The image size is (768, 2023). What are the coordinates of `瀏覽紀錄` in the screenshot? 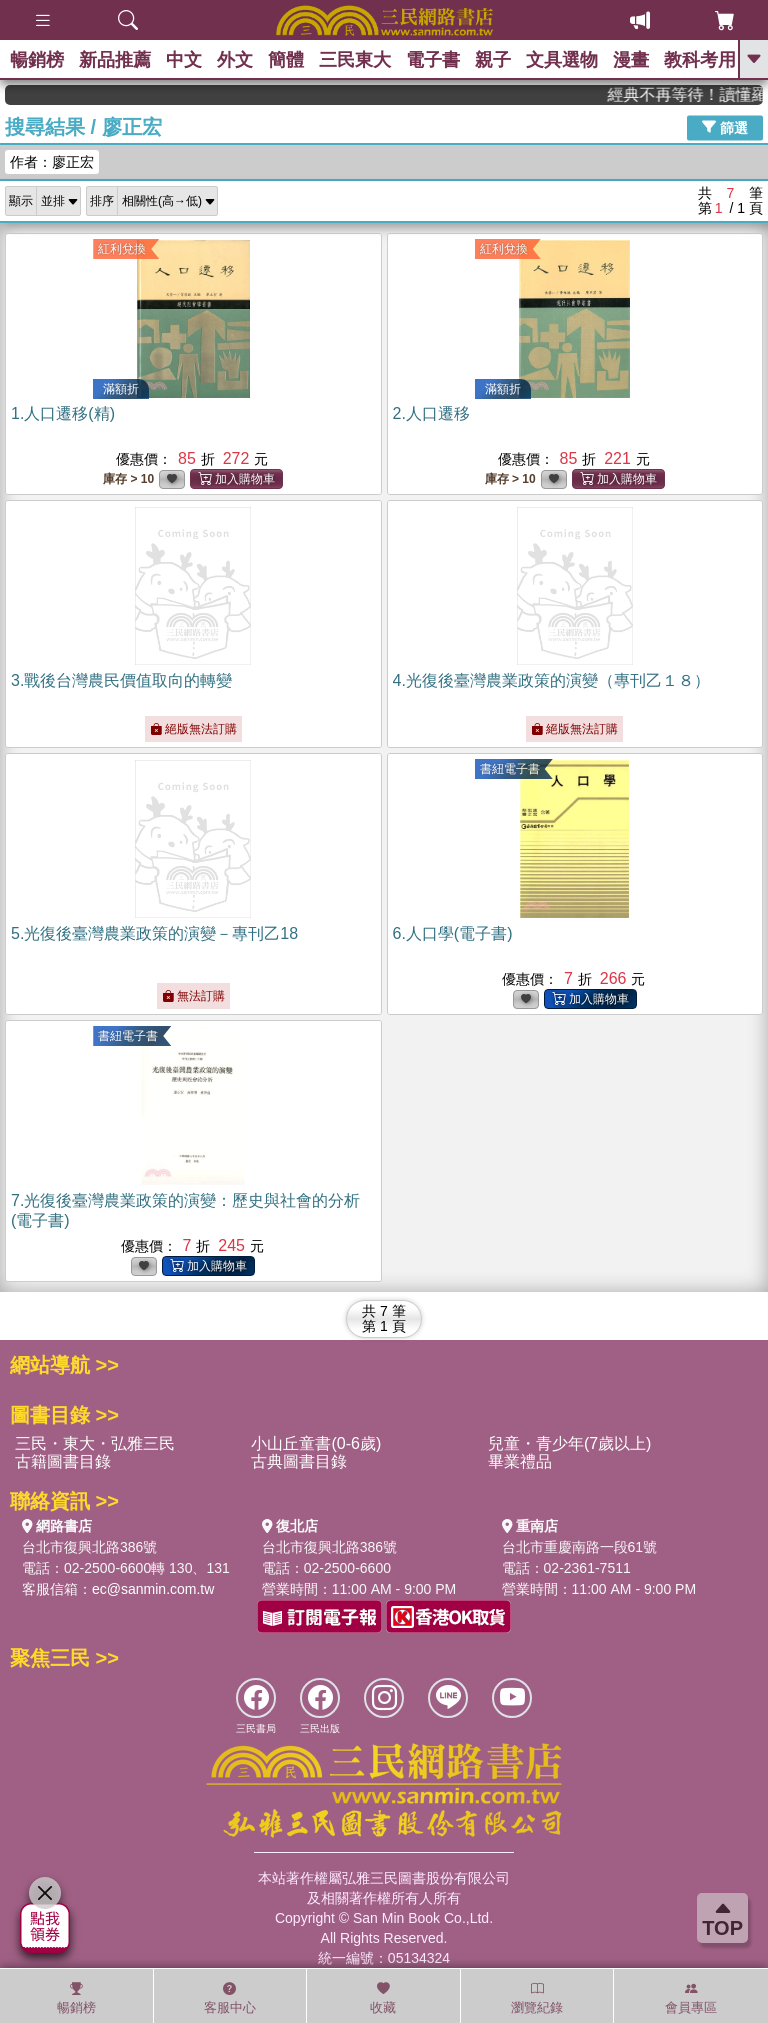 It's located at (537, 1998).